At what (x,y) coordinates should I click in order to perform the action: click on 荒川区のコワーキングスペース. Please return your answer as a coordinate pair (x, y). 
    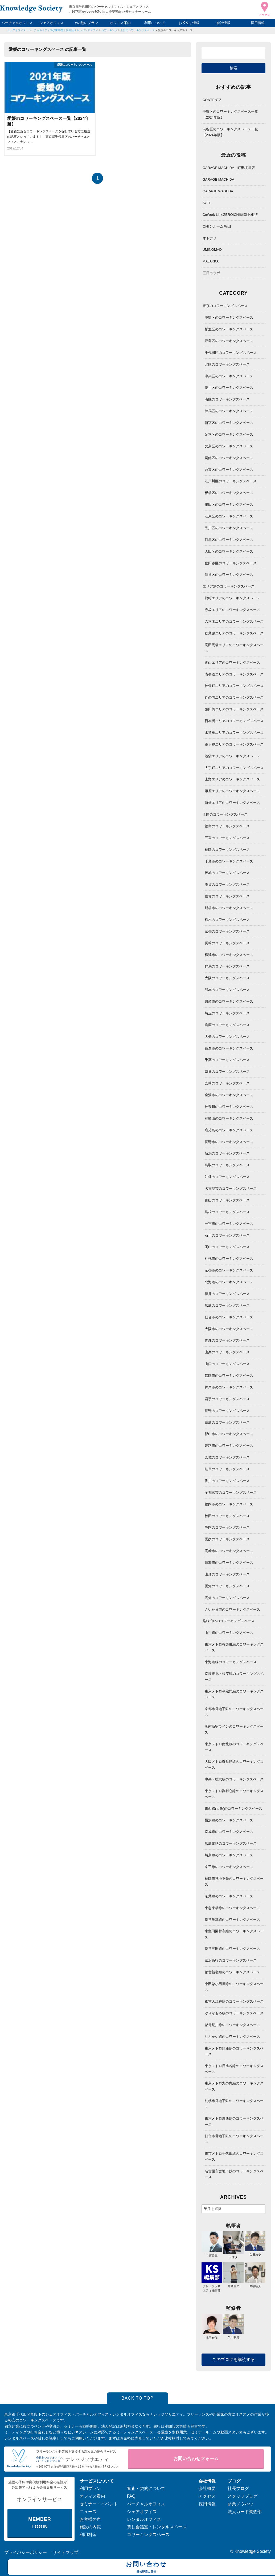
    Looking at the image, I should click on (229, 388).